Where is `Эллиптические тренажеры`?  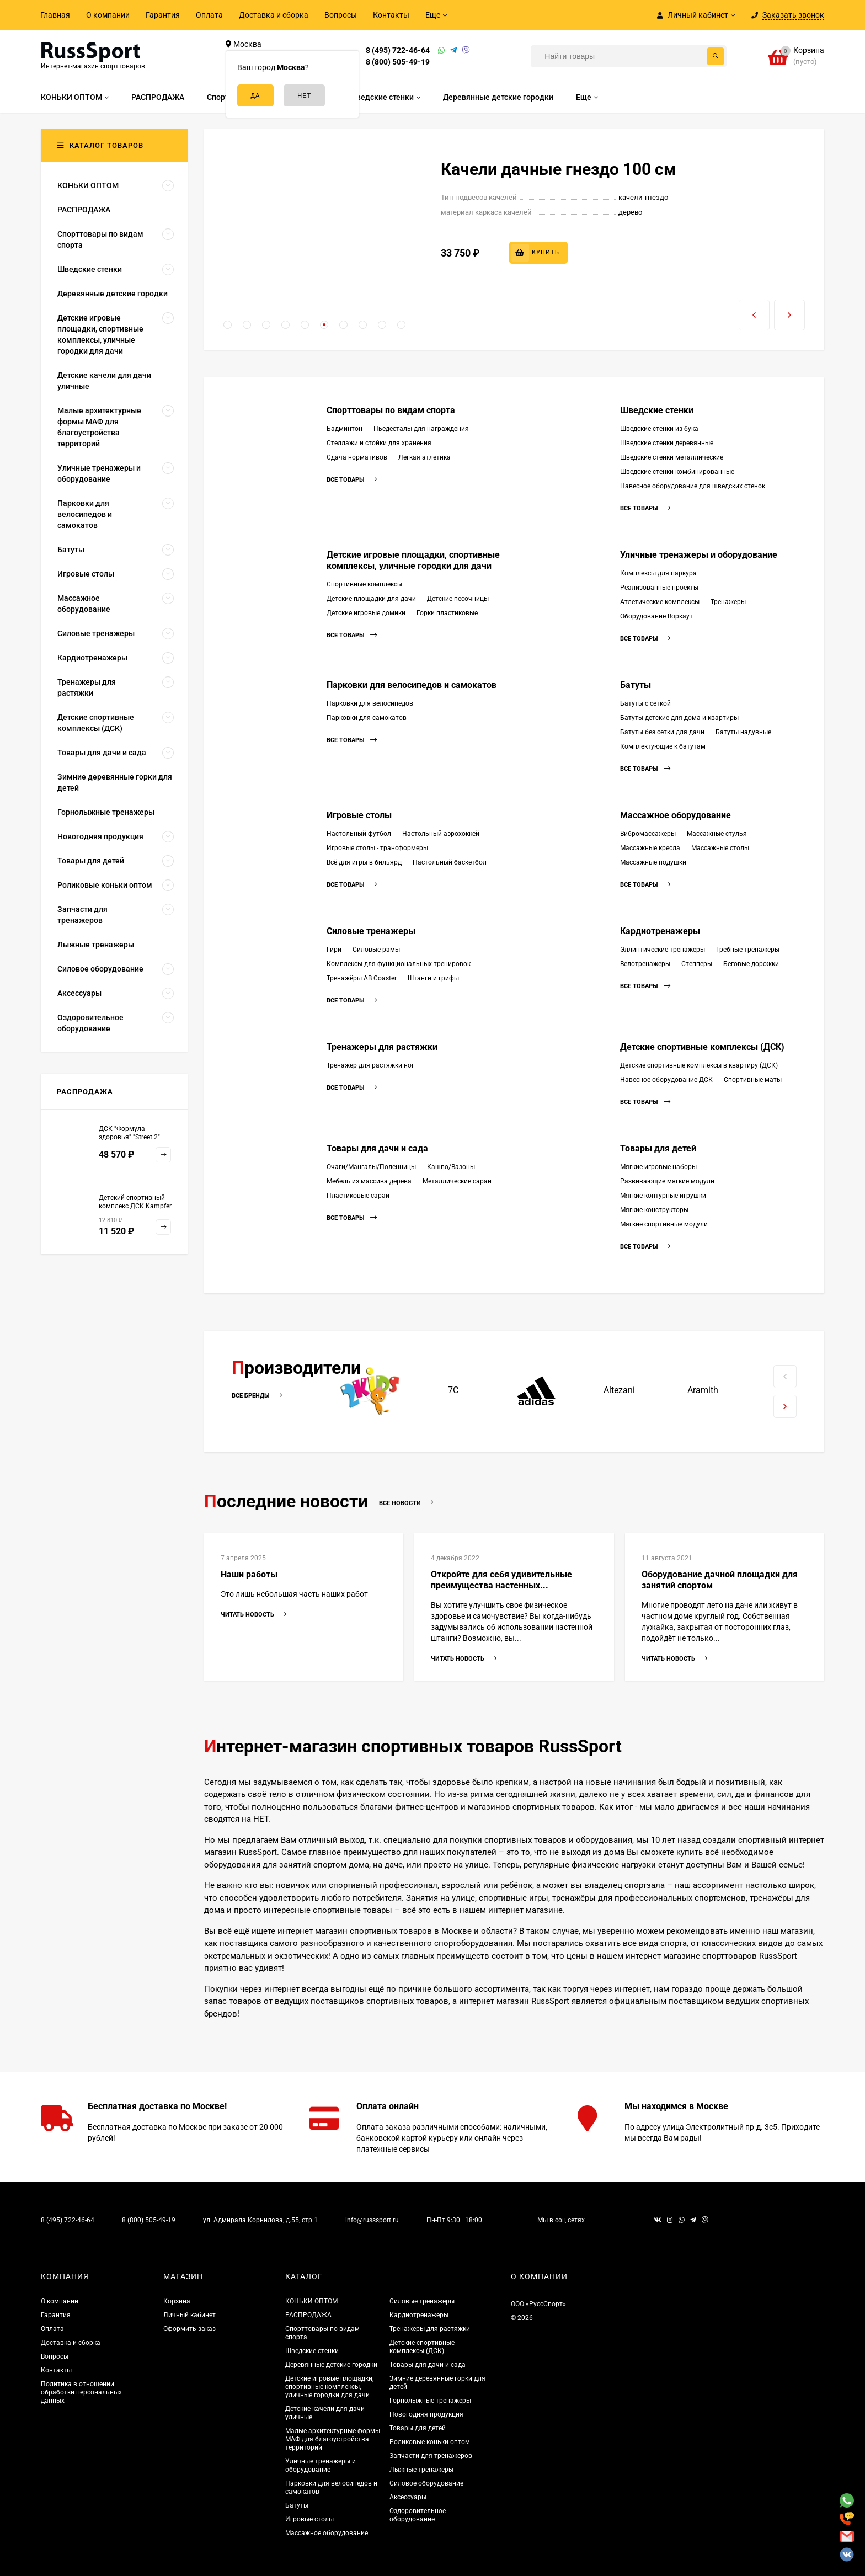 Эллиптические тренажеры is located at coordinates (662, 949).